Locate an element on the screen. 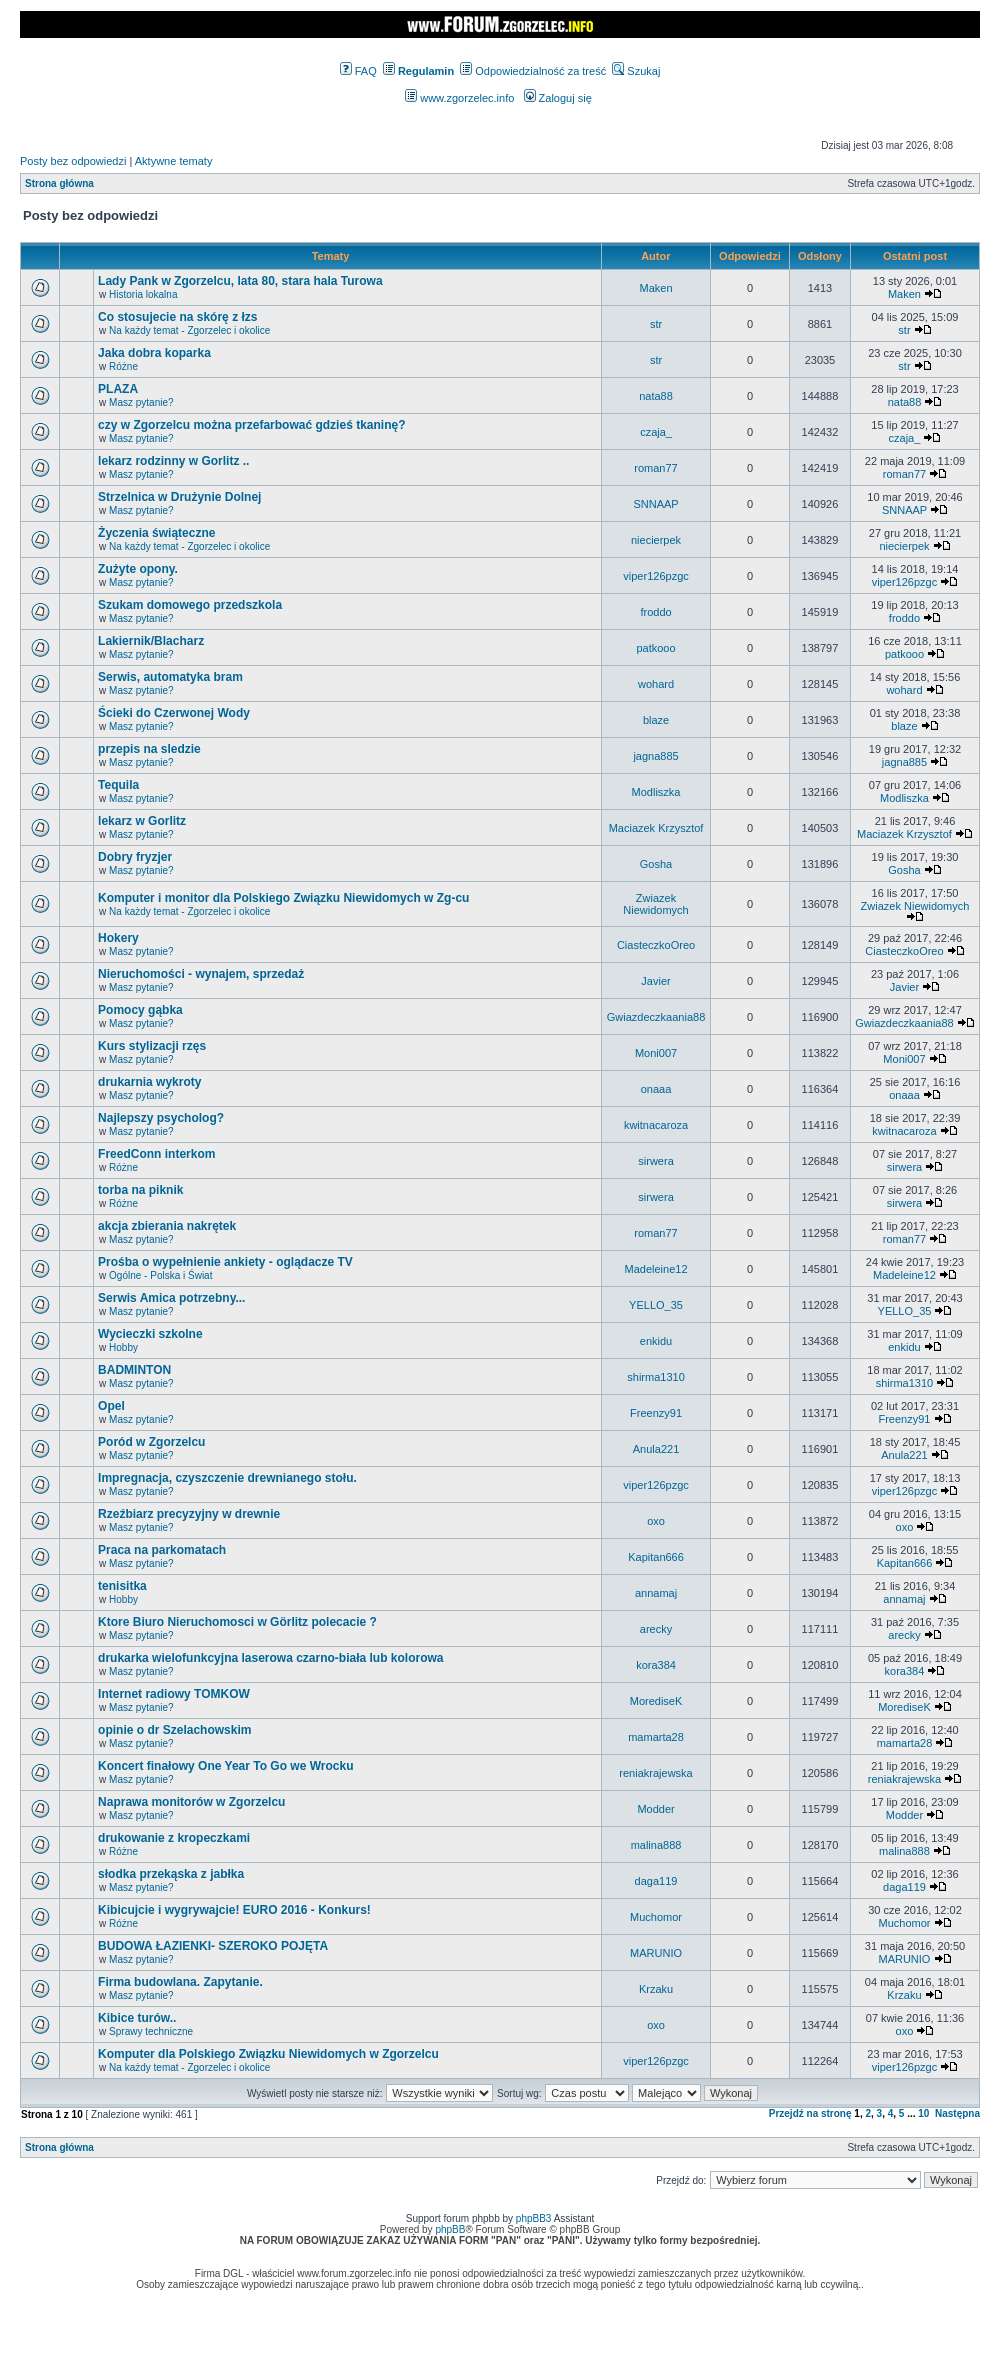 This screenshot has width=1000, height=2367. Komputer i monitor dla Polskiego Związku Niewidomych w Zg-cu is located at coordinates (283, 898).